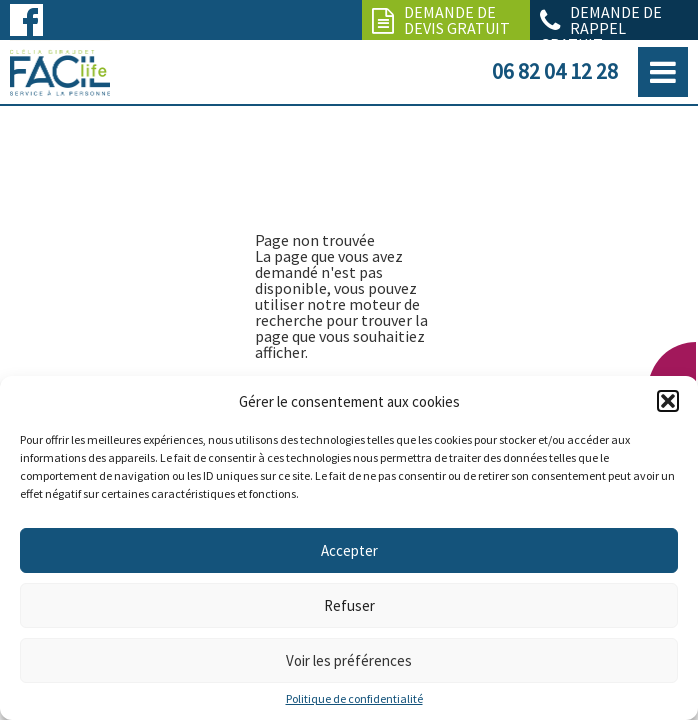 The height and width of the screenshot is (720, 698). Describe the element at coordinates (668, 401) in the screenshot. I see `[button]` at that location.